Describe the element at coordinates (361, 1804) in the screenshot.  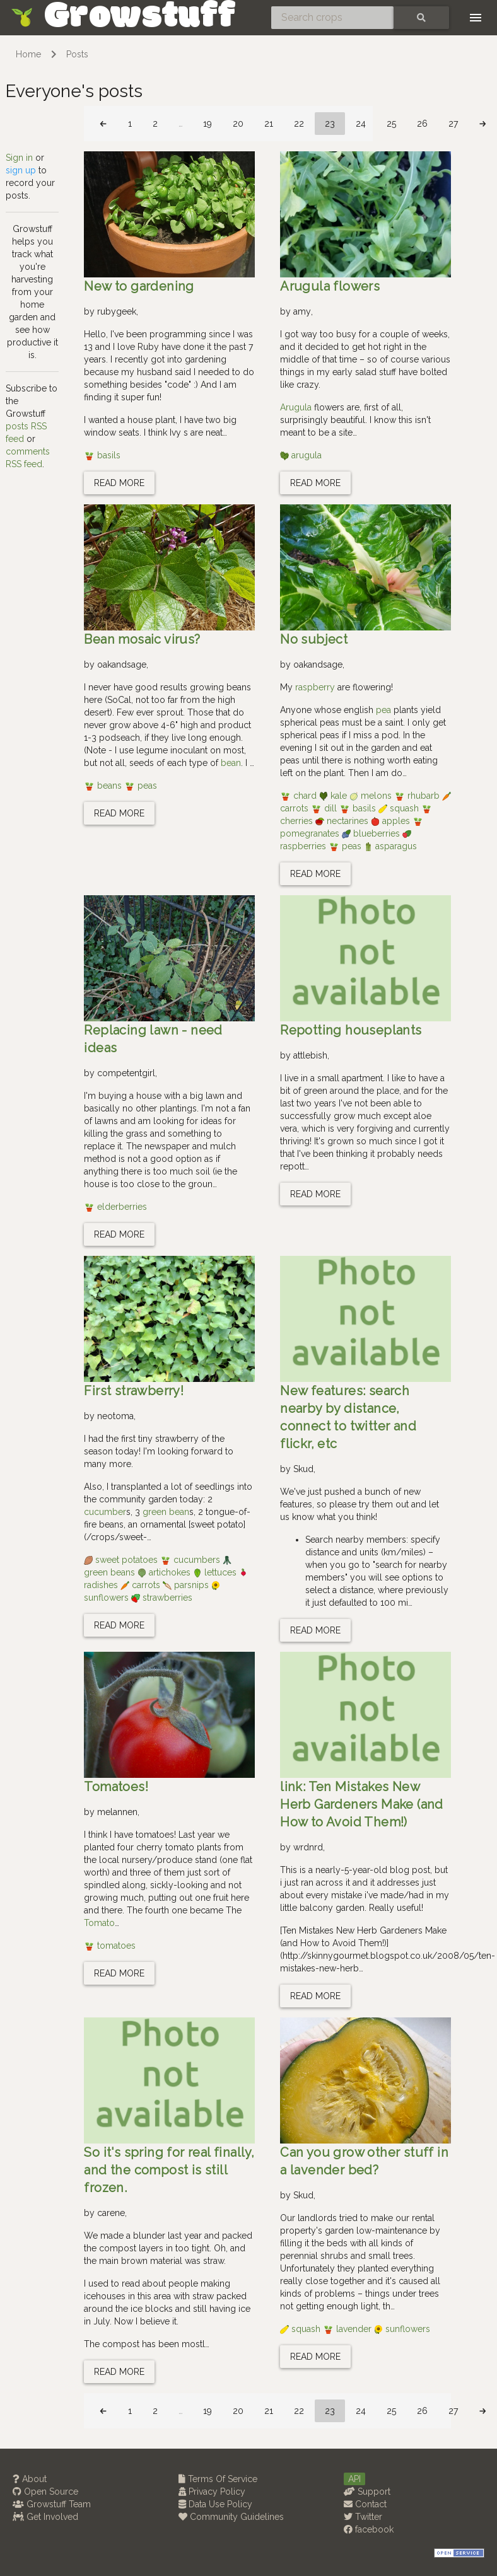
I see `link: Ten Mistakes New Herb Gardeners Make (and How to Avoid Them!)` at that location.